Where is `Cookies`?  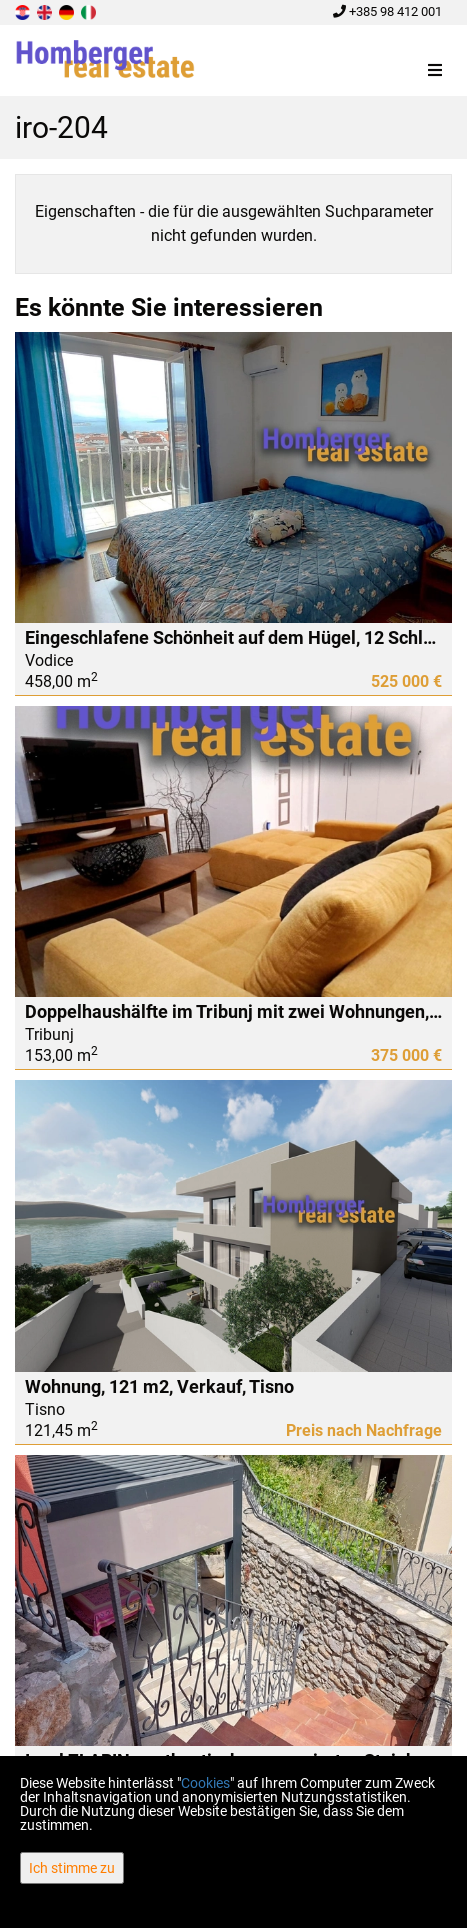 Cookies is located at coordinates (205, 1783).